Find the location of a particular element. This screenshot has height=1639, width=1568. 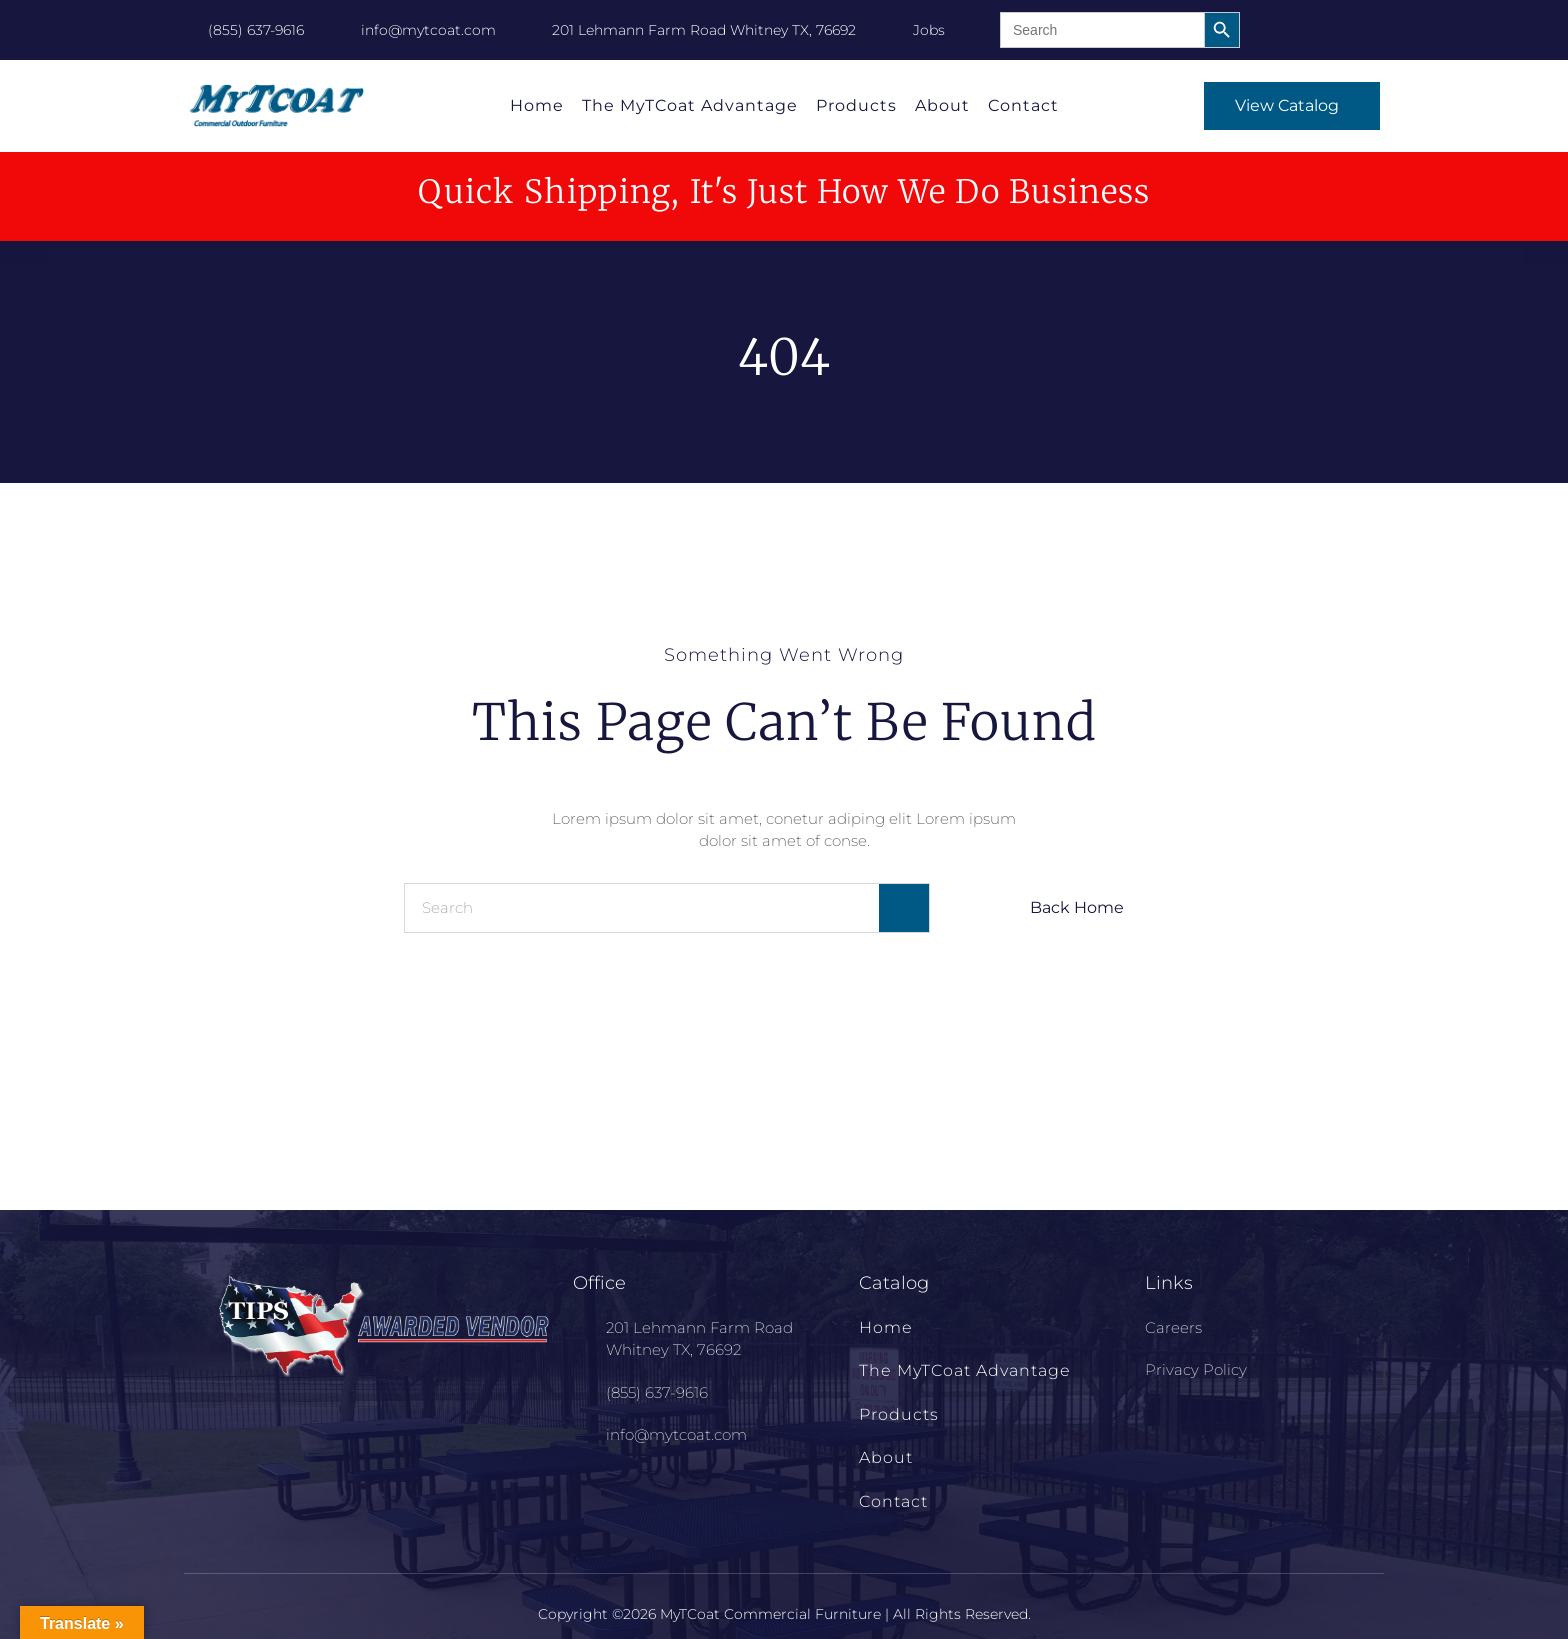

Contact is located at coordinates (1023, 105).